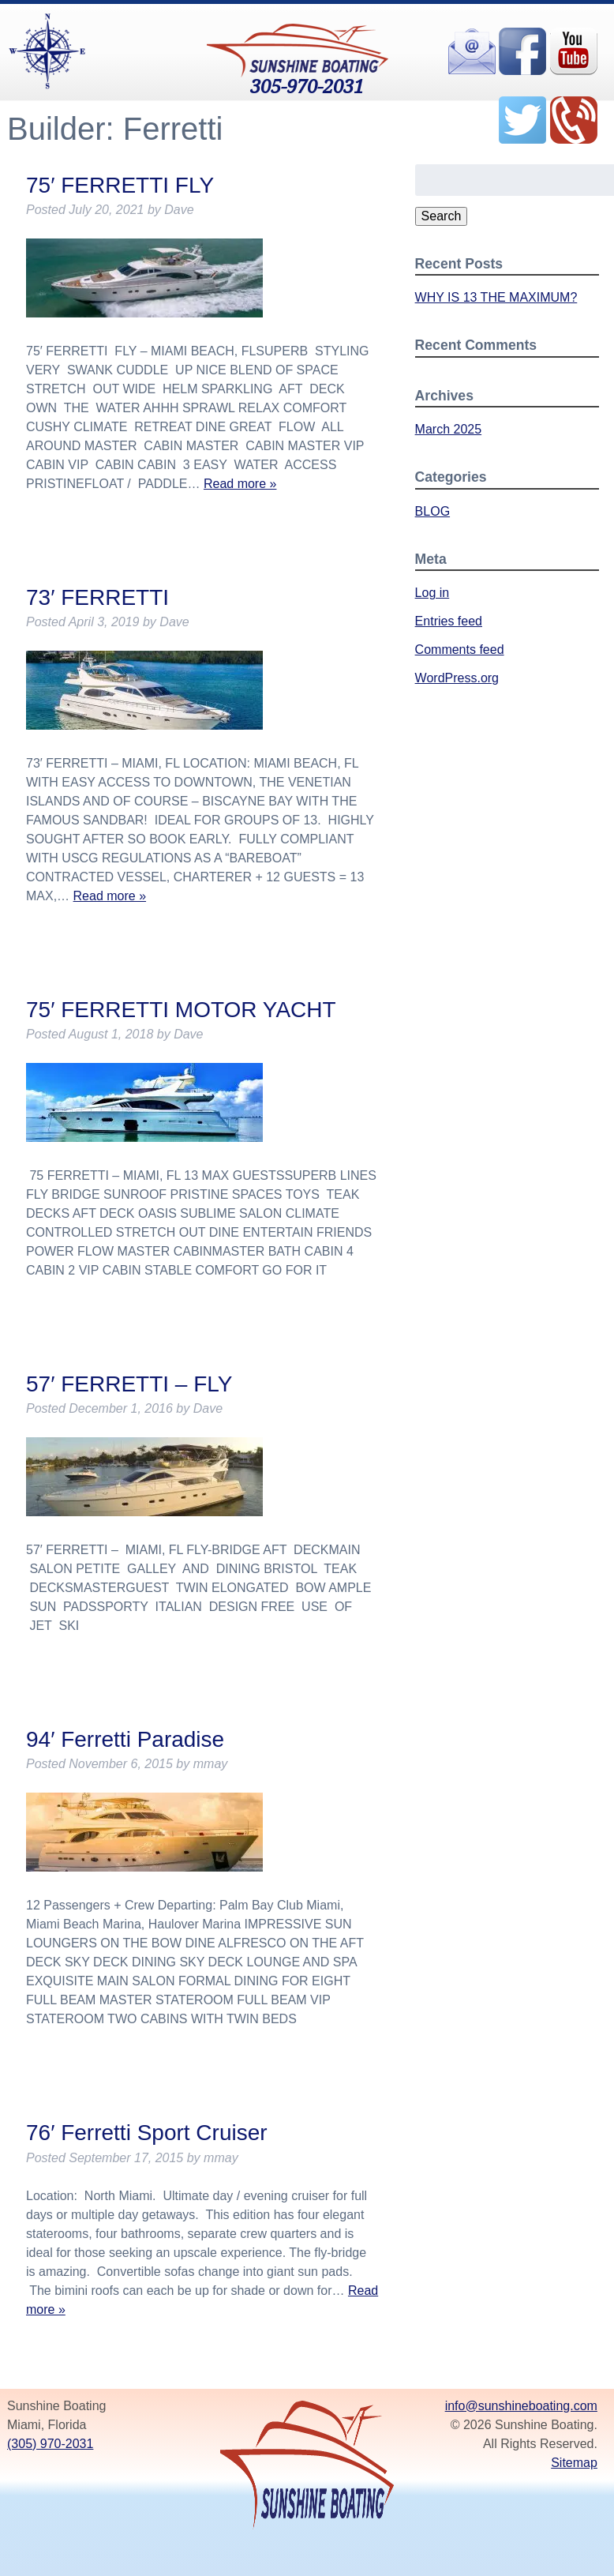 This screenshot has width=614, height=2576. What do you see at coordinates (496, 297) in the screenshot?
I see `WHY IS 13 THE MAXIMUM?` at bounding box center [496, 297].